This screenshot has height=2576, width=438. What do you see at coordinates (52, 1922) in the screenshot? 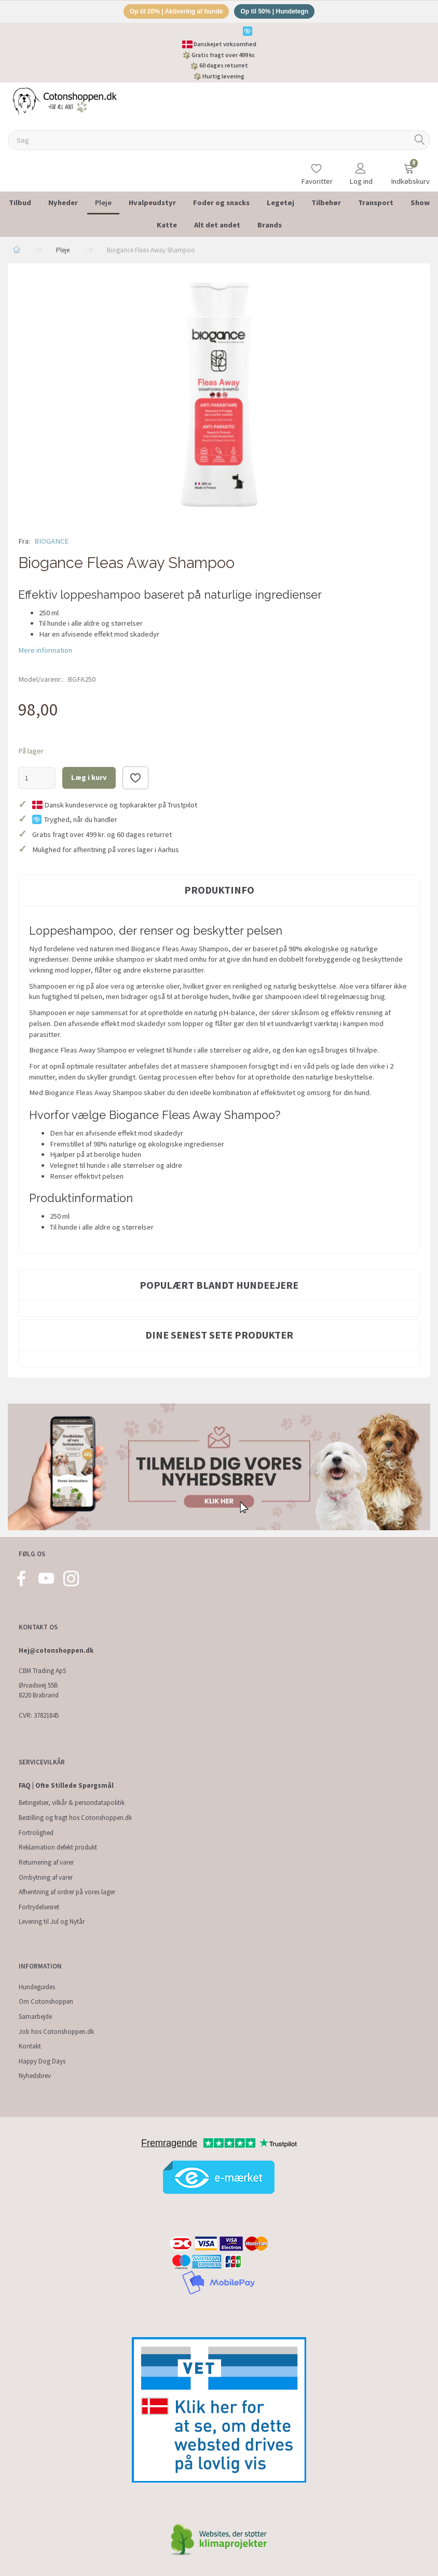
I see `Levering til Jul og Nytår` at bounding box center [52, 1922].